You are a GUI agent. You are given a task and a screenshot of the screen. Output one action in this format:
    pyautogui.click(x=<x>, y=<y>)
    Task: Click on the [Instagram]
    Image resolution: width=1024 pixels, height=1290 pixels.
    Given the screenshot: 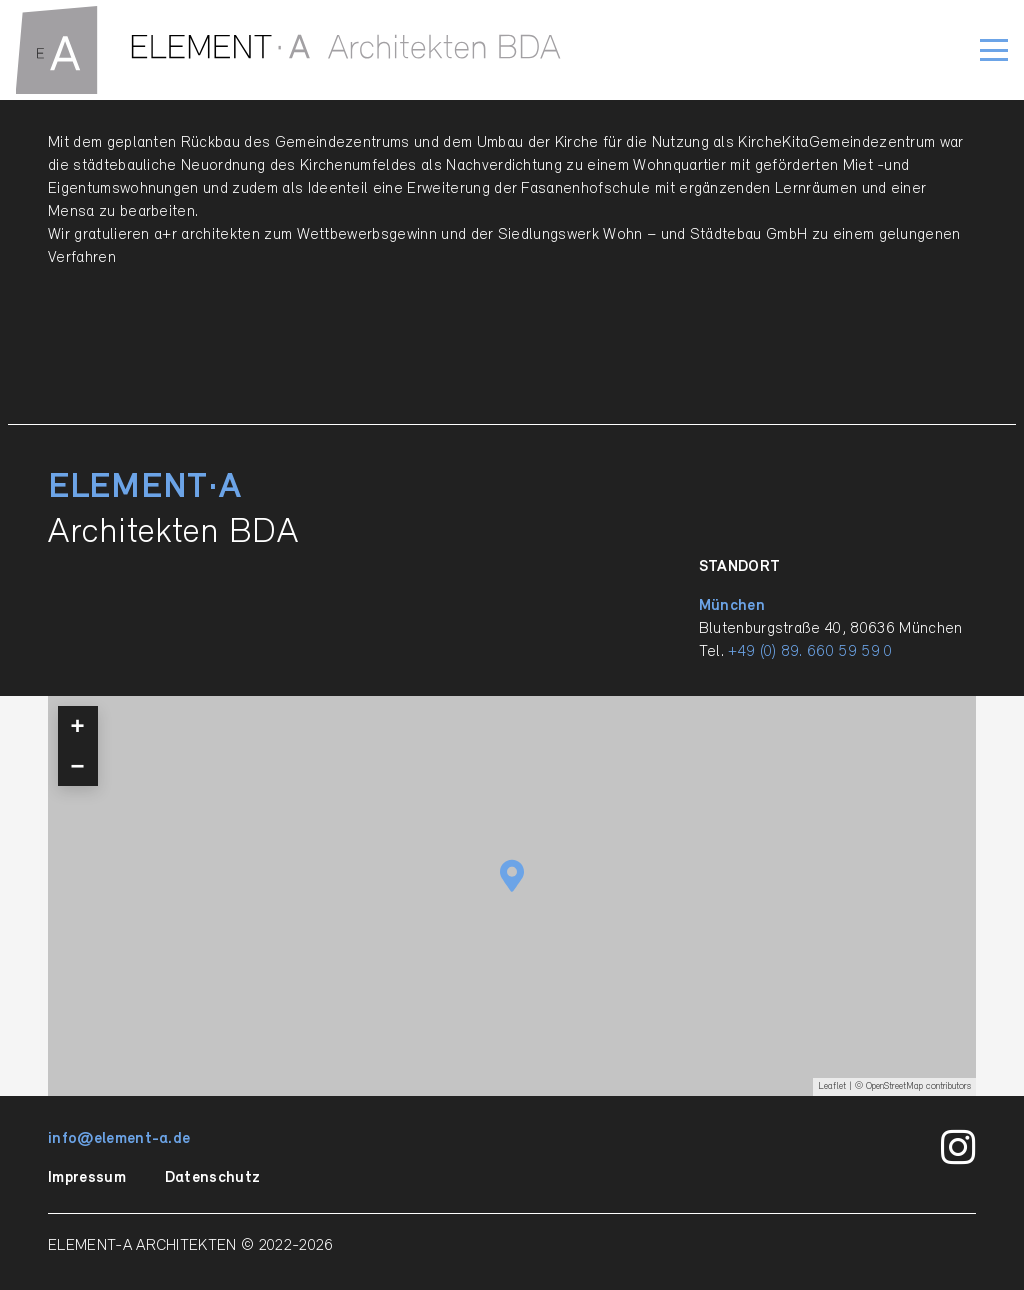 What is the action you would take?
    pyautogui.click(x=958, y=1148)
    